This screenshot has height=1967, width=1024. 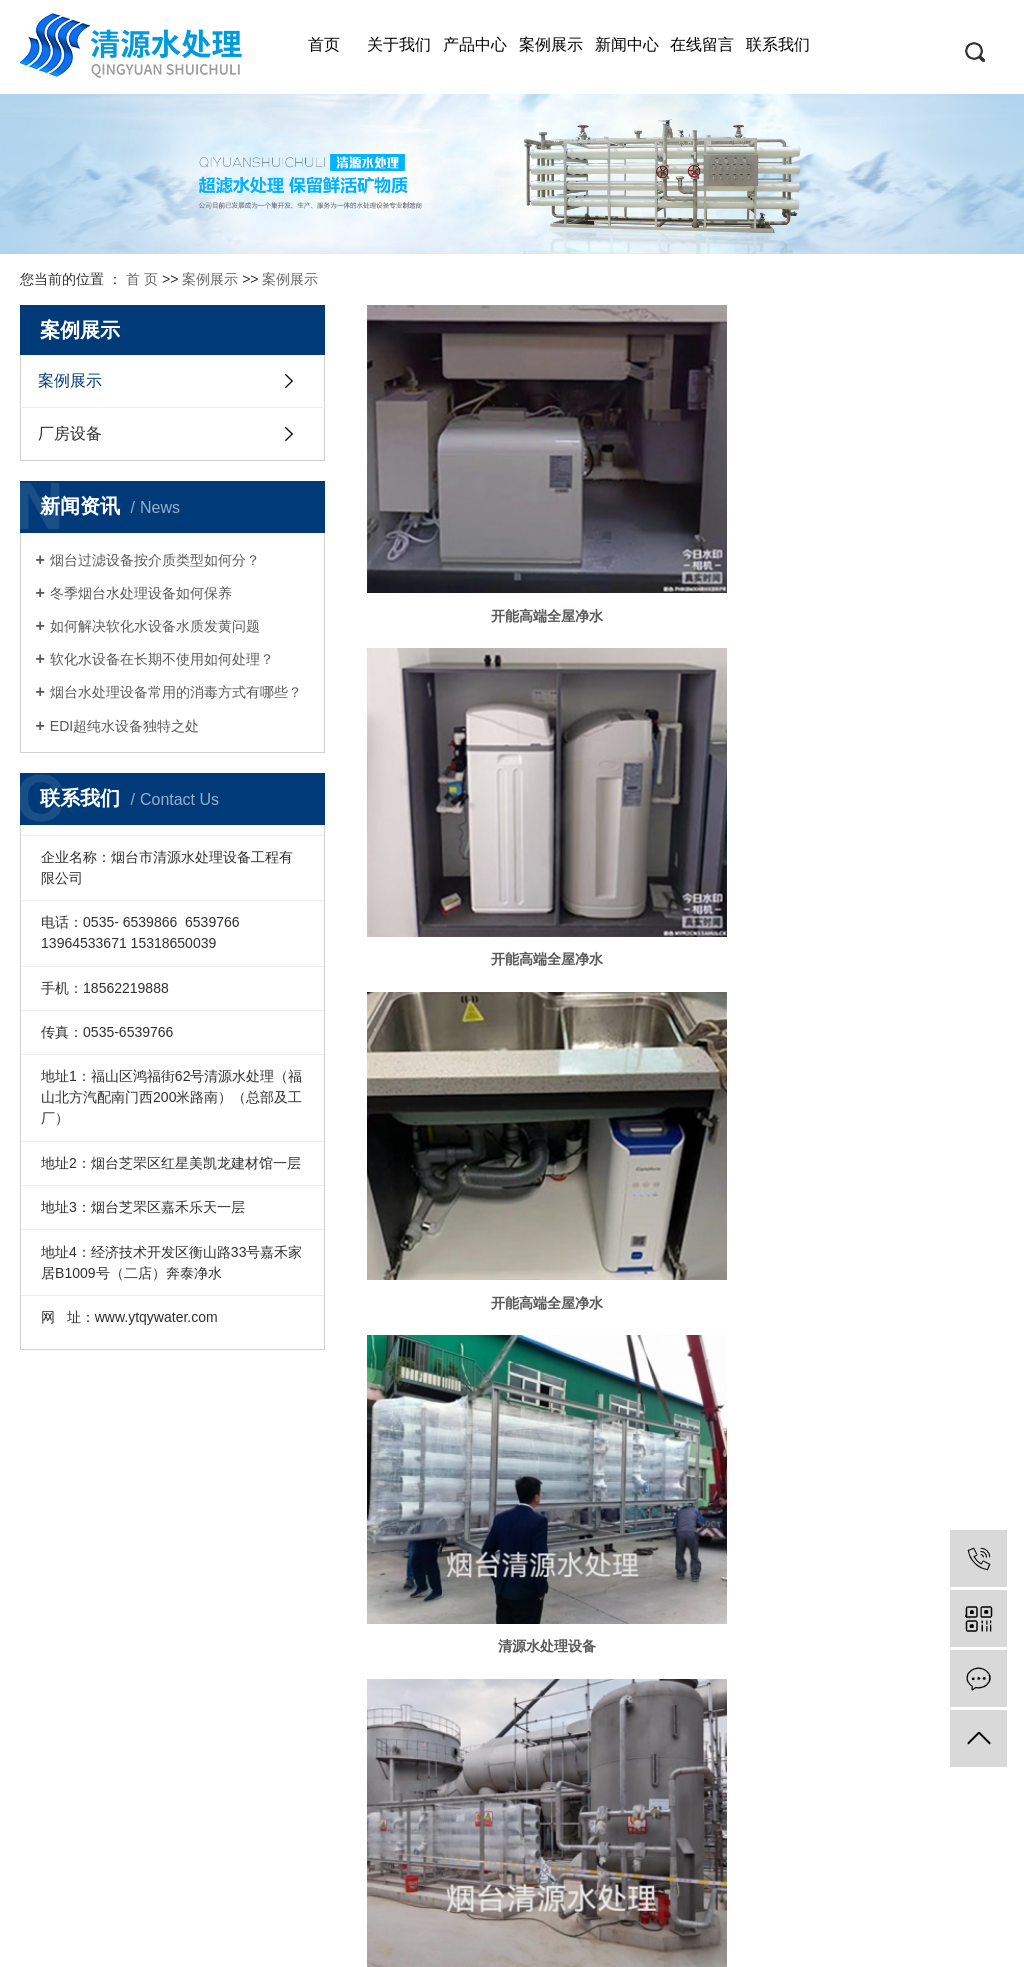 I want to click on 首页, so click(x=324, y=44).